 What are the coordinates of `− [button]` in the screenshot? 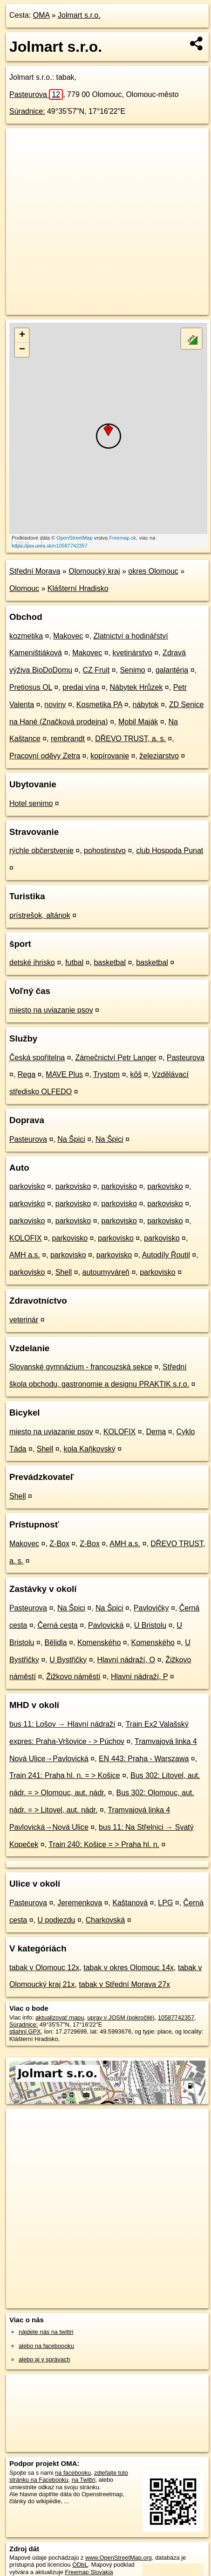 It's located at (22, 350).